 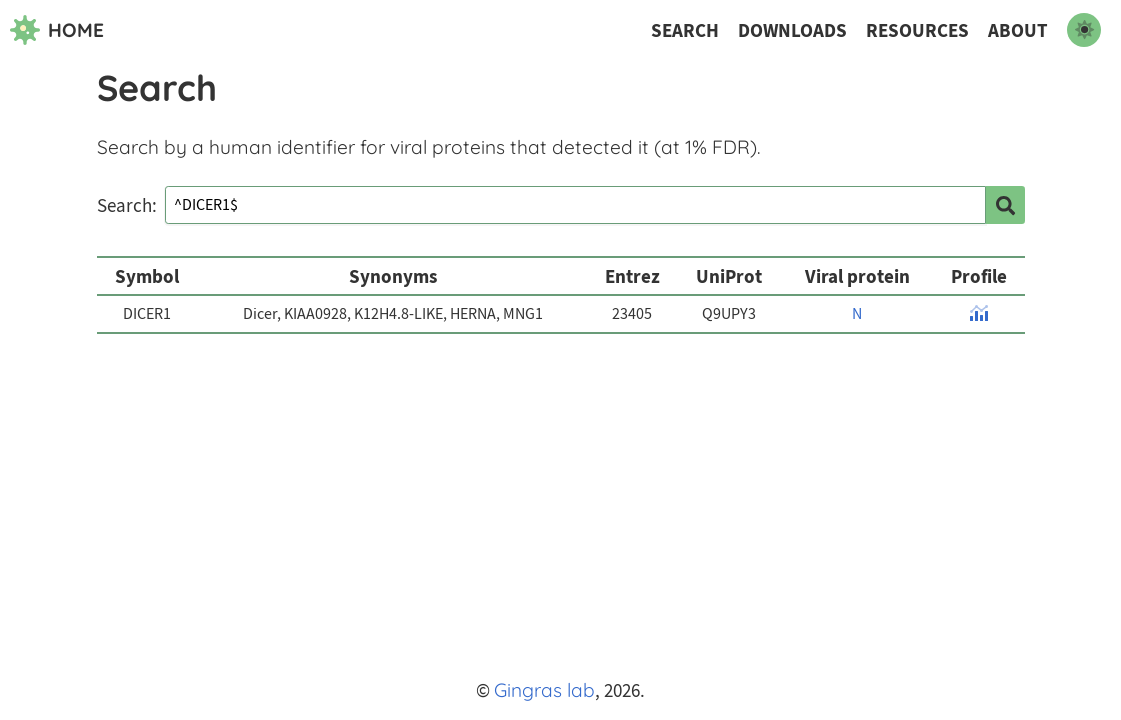 I want to click on [search], so click(x=1005, y=205).